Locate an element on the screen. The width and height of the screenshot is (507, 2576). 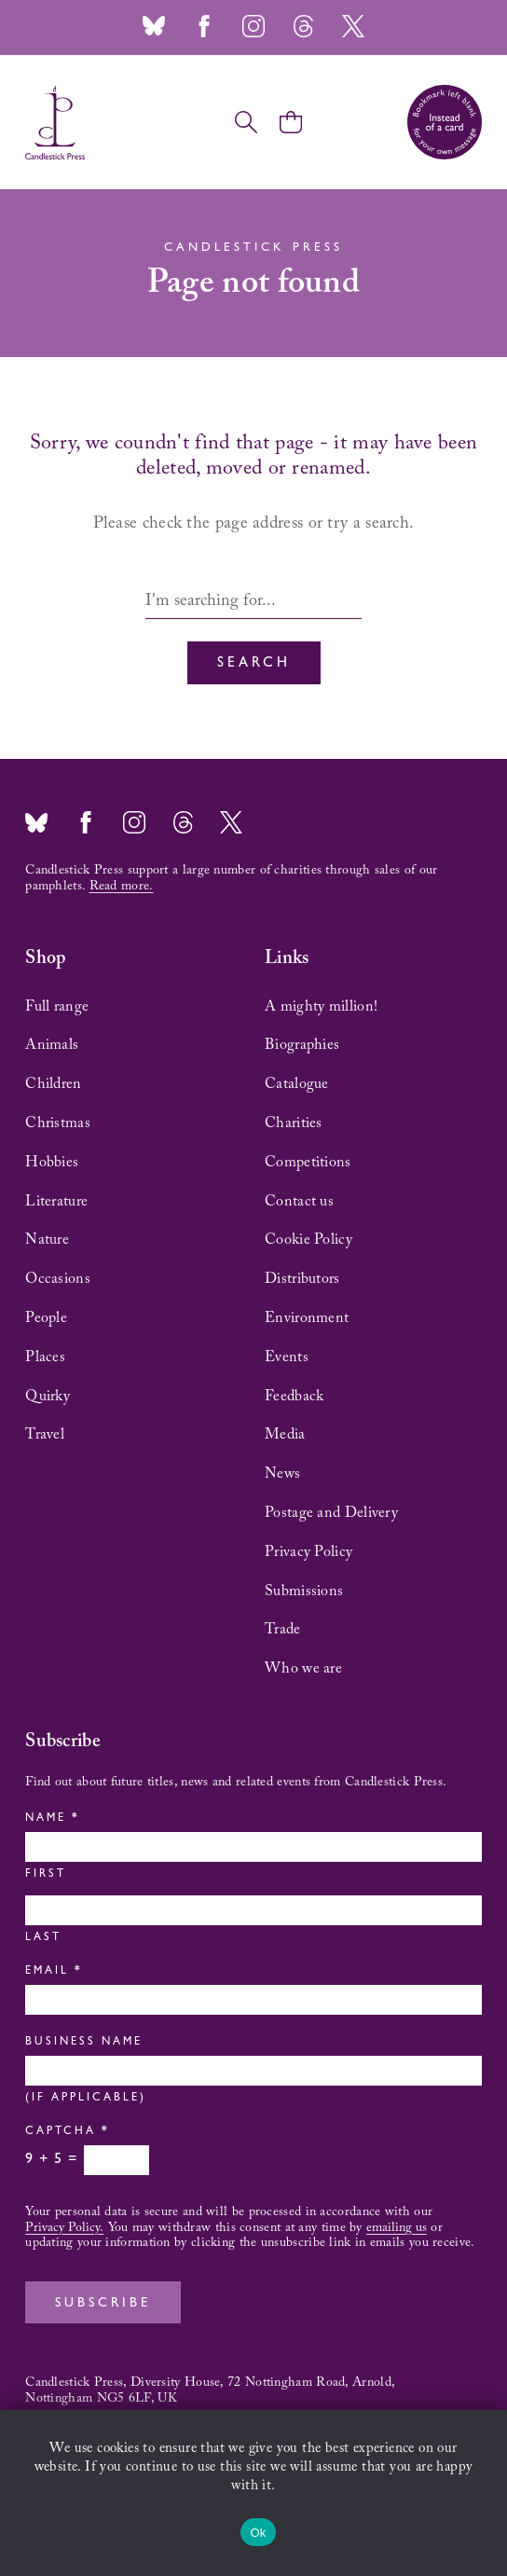
Captcha is located at coordinates (65, 2132).